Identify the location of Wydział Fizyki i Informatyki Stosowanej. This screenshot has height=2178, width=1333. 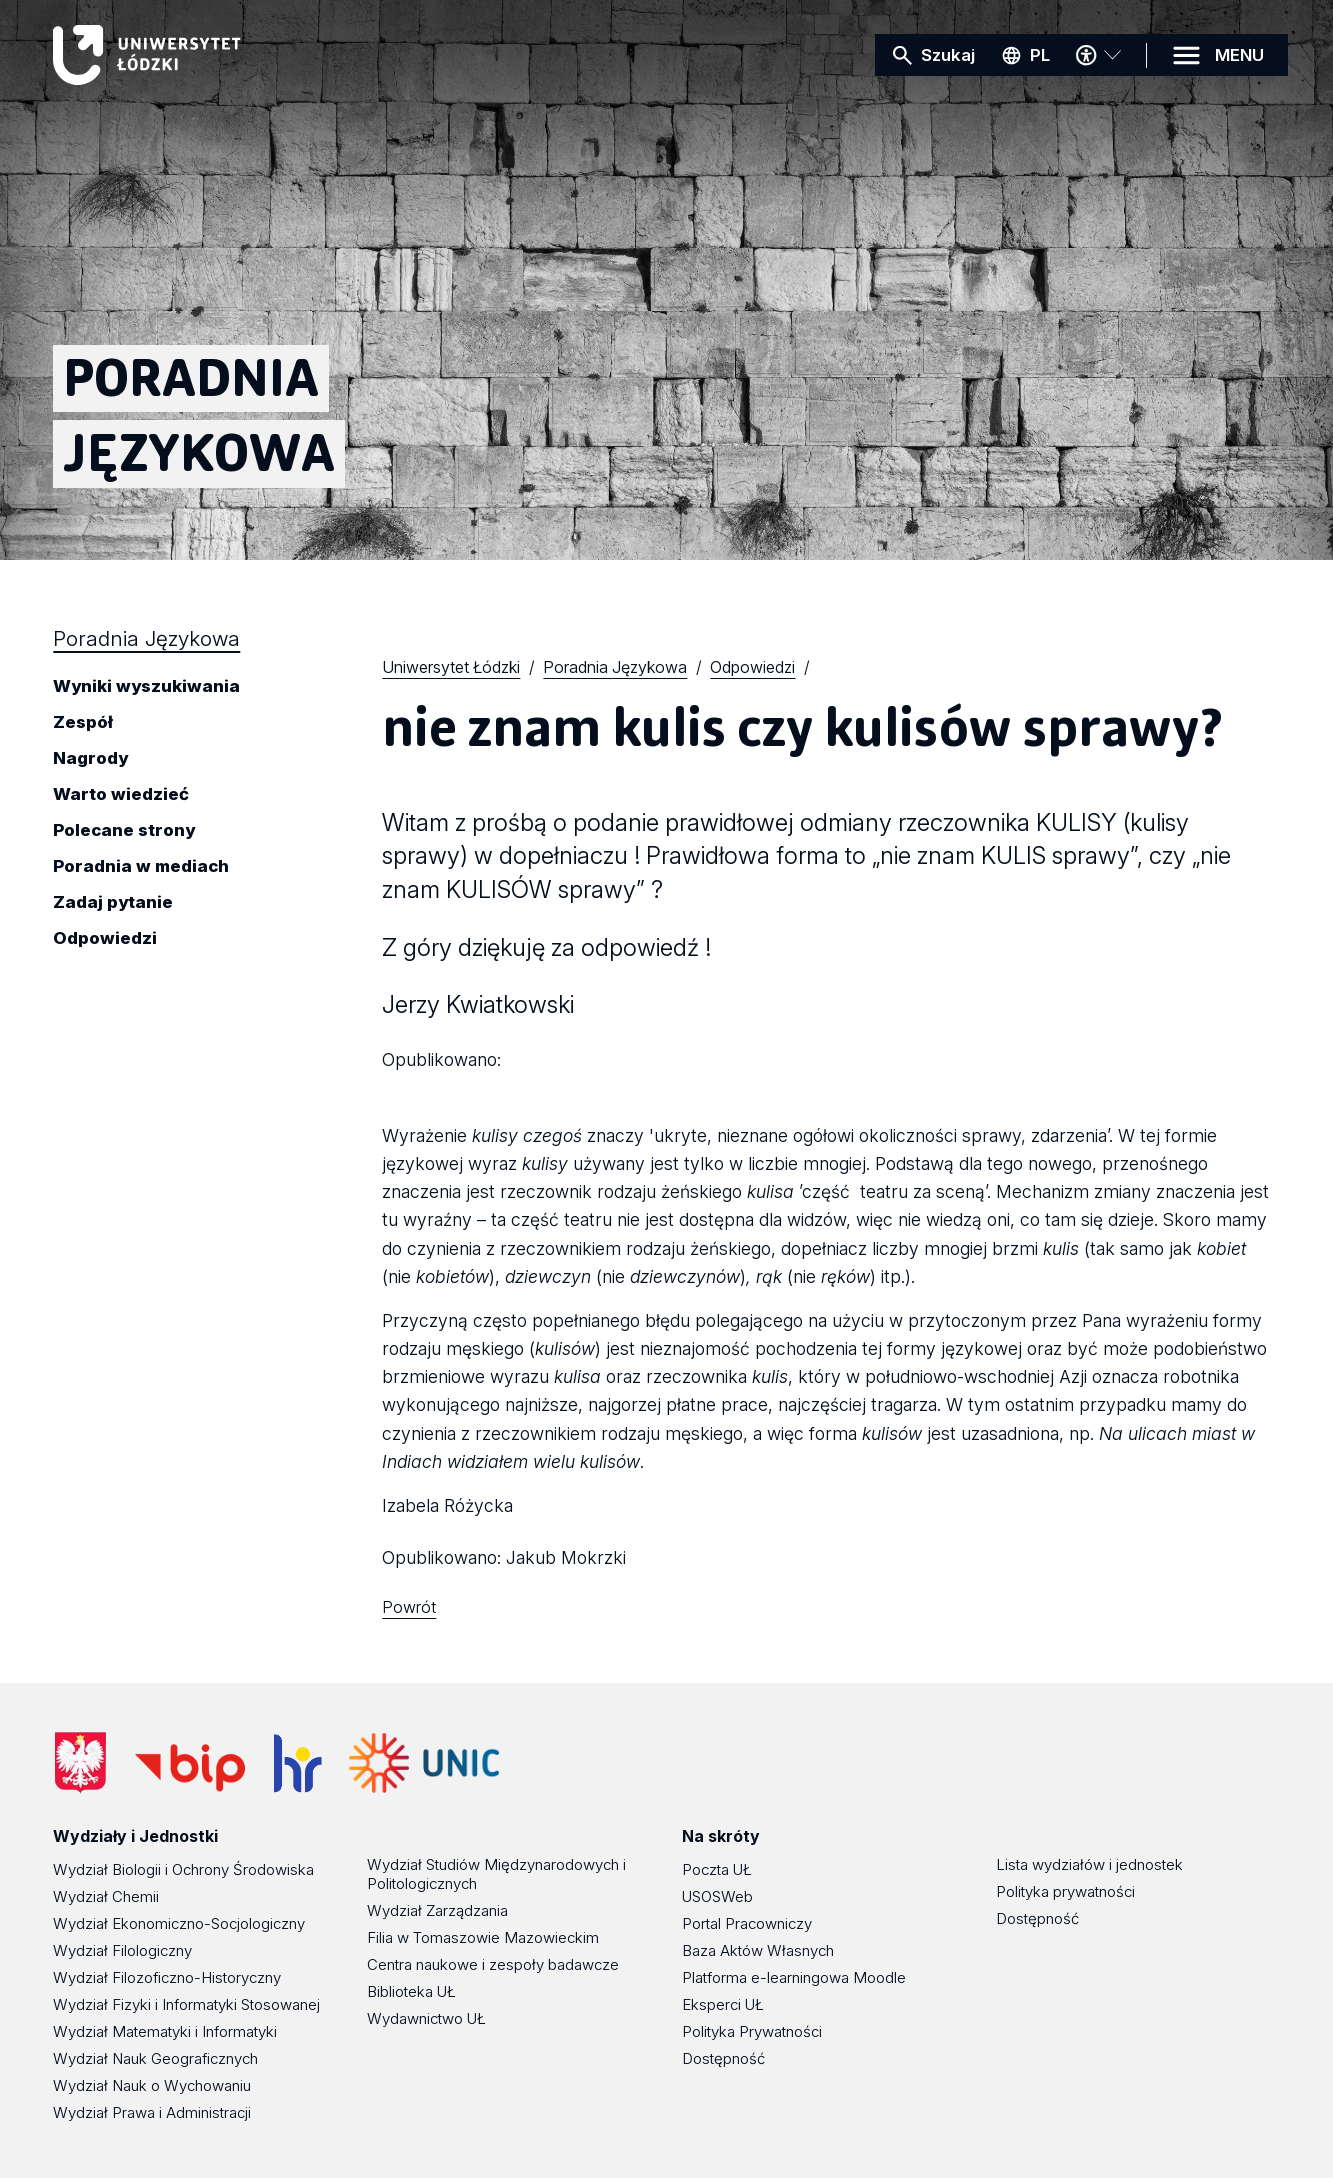
(186, 2004).